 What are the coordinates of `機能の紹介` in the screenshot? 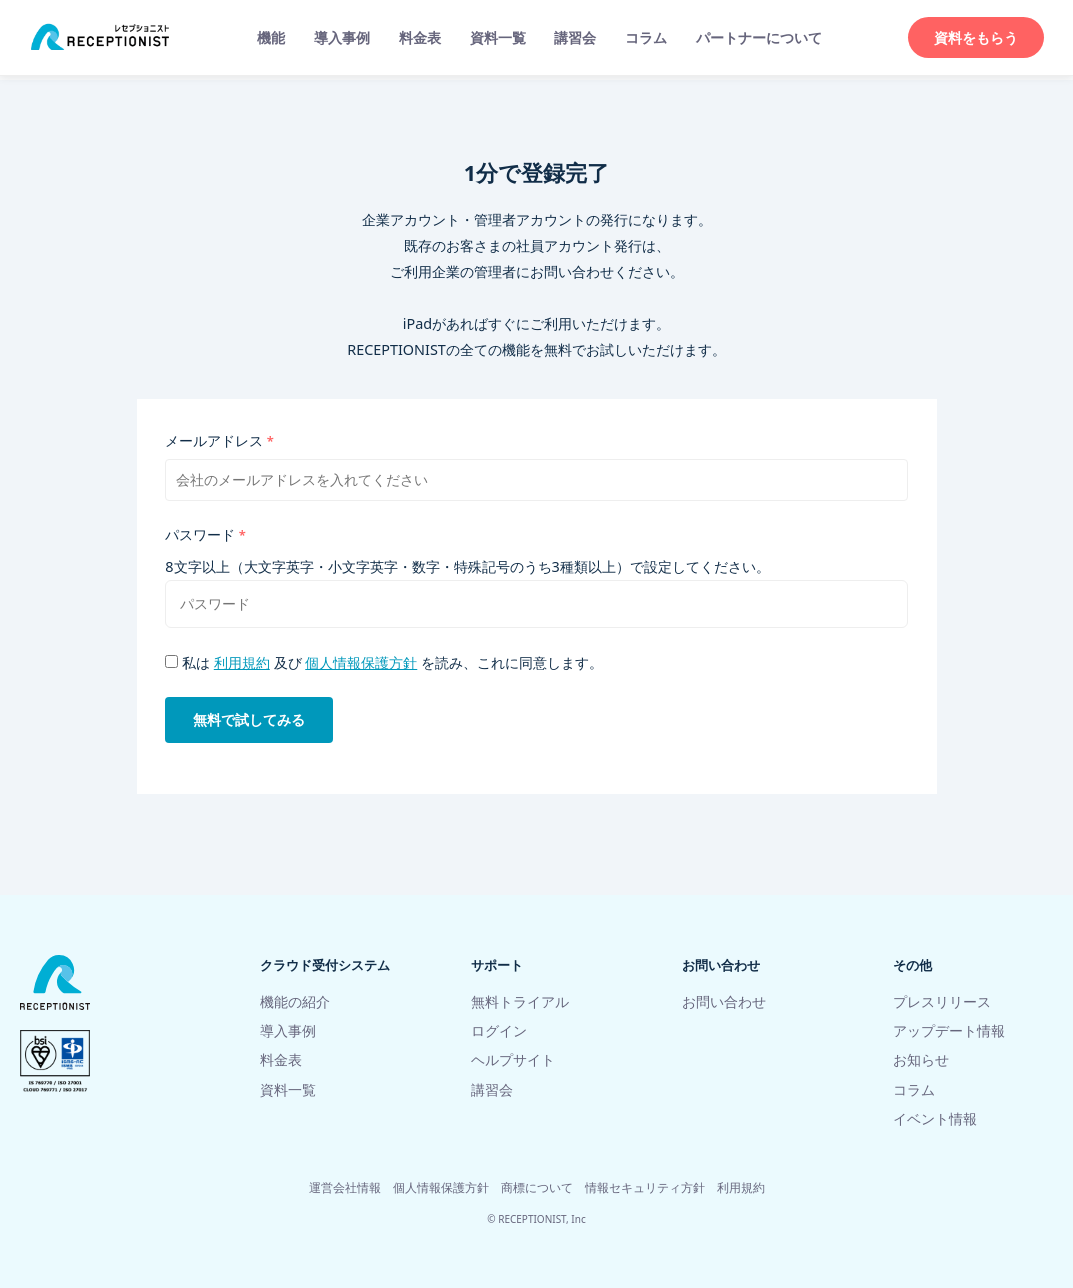 It's located at (295, 1001).